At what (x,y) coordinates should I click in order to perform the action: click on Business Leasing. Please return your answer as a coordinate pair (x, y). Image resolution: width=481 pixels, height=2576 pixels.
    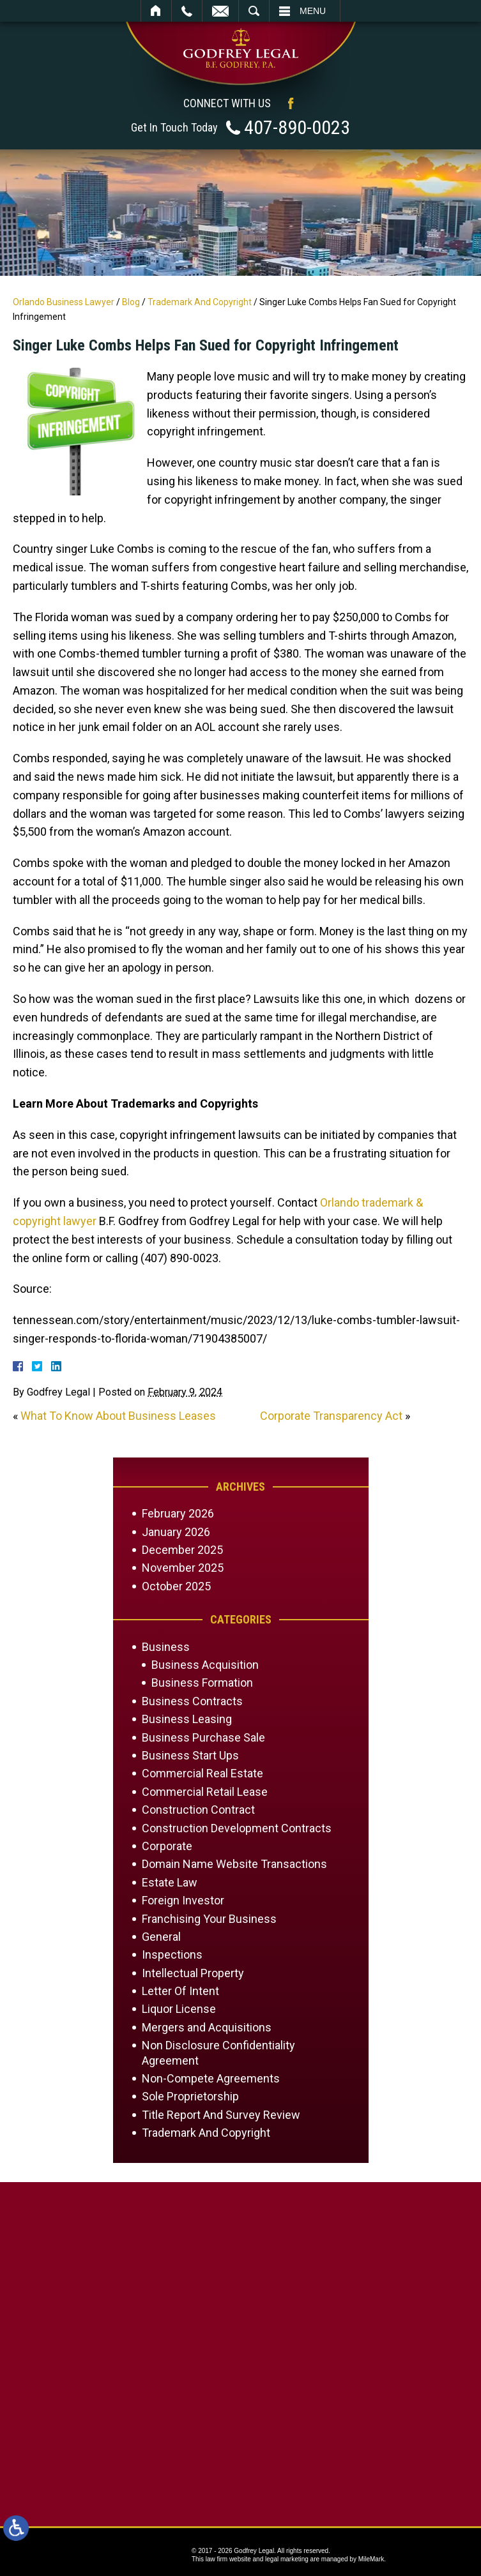
    Looking at the image, I should click on (187, 1719).